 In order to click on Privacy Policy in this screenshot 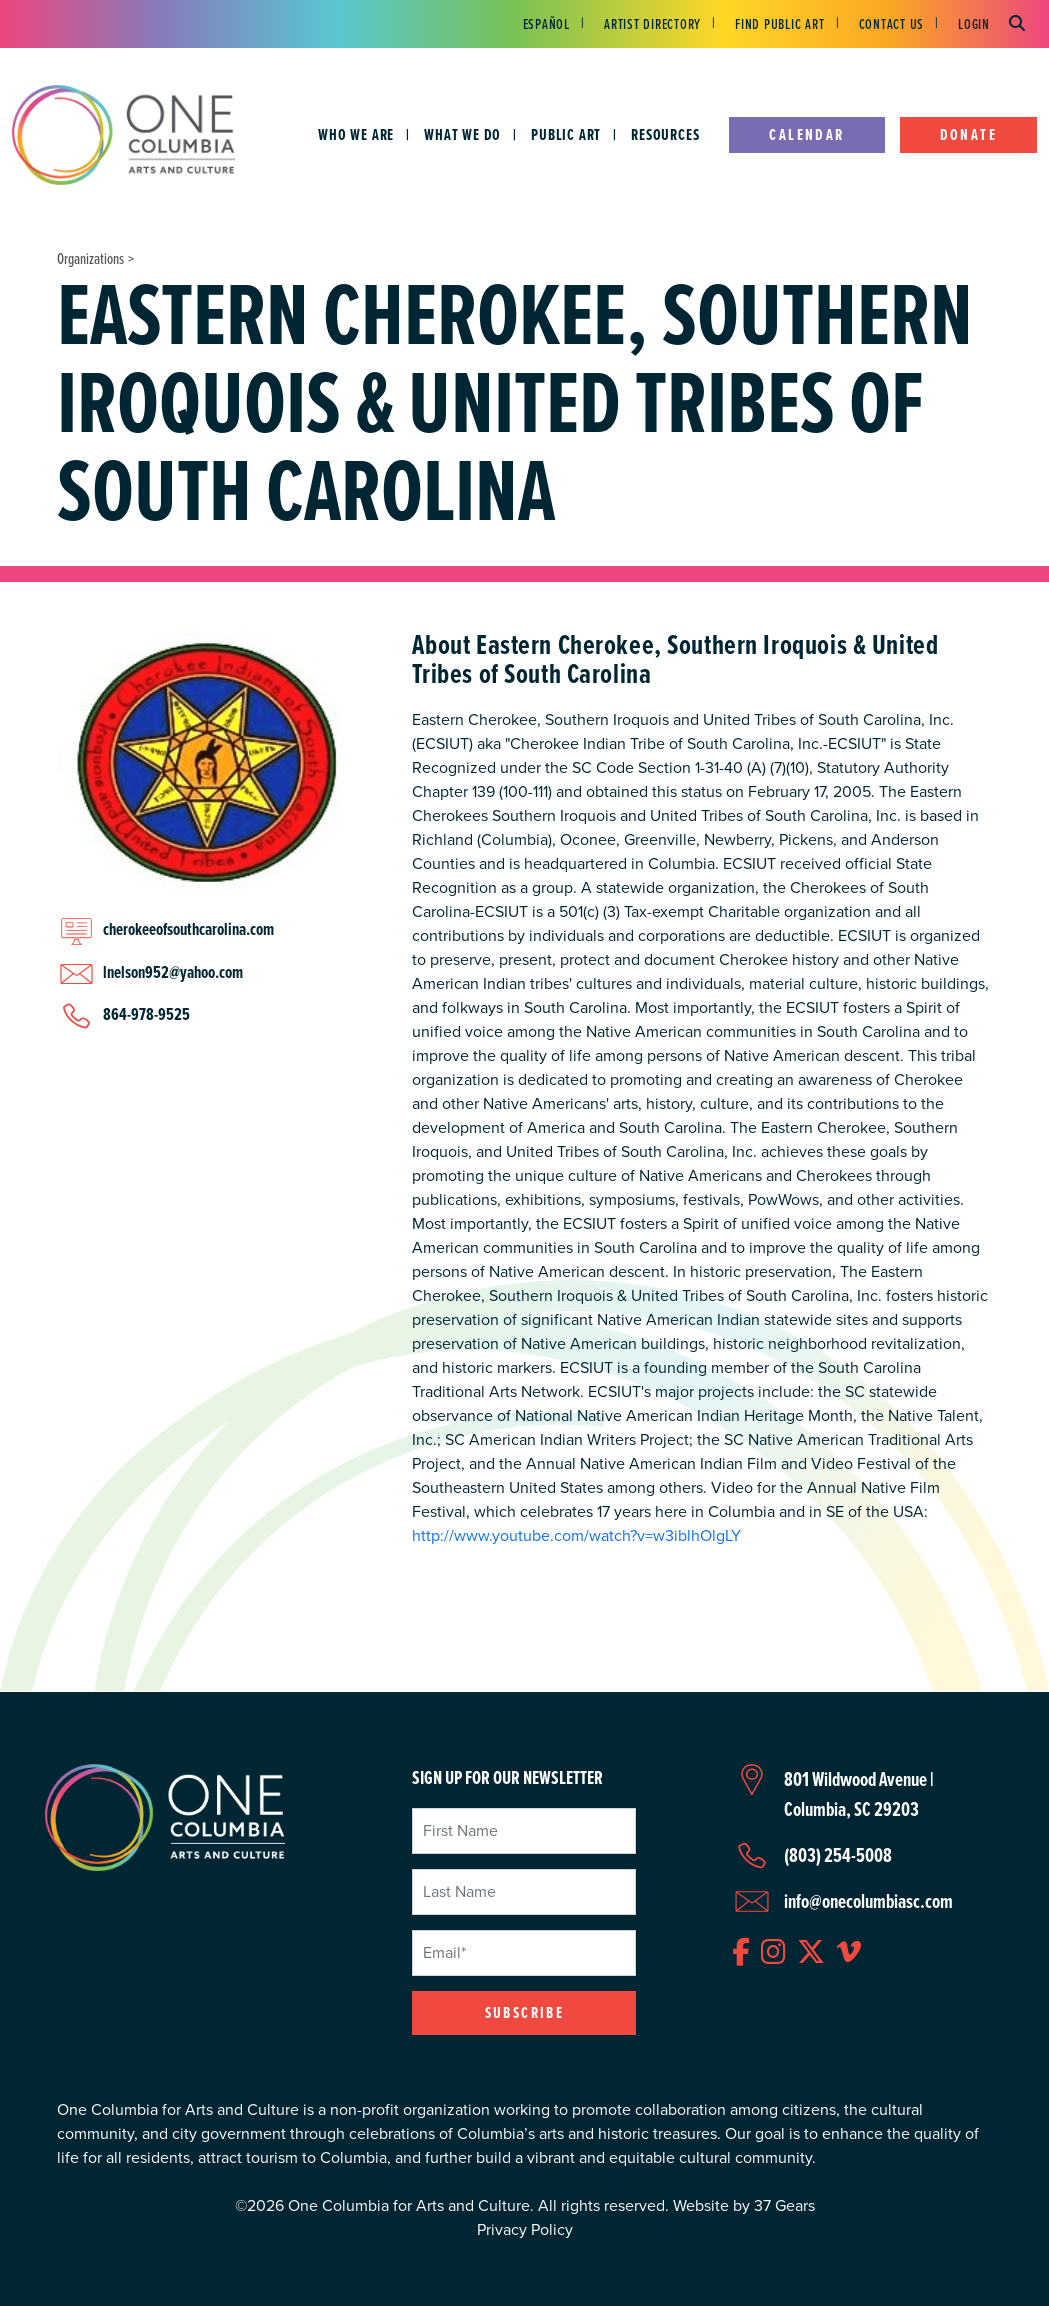, I will do `click(525, 2229)`.